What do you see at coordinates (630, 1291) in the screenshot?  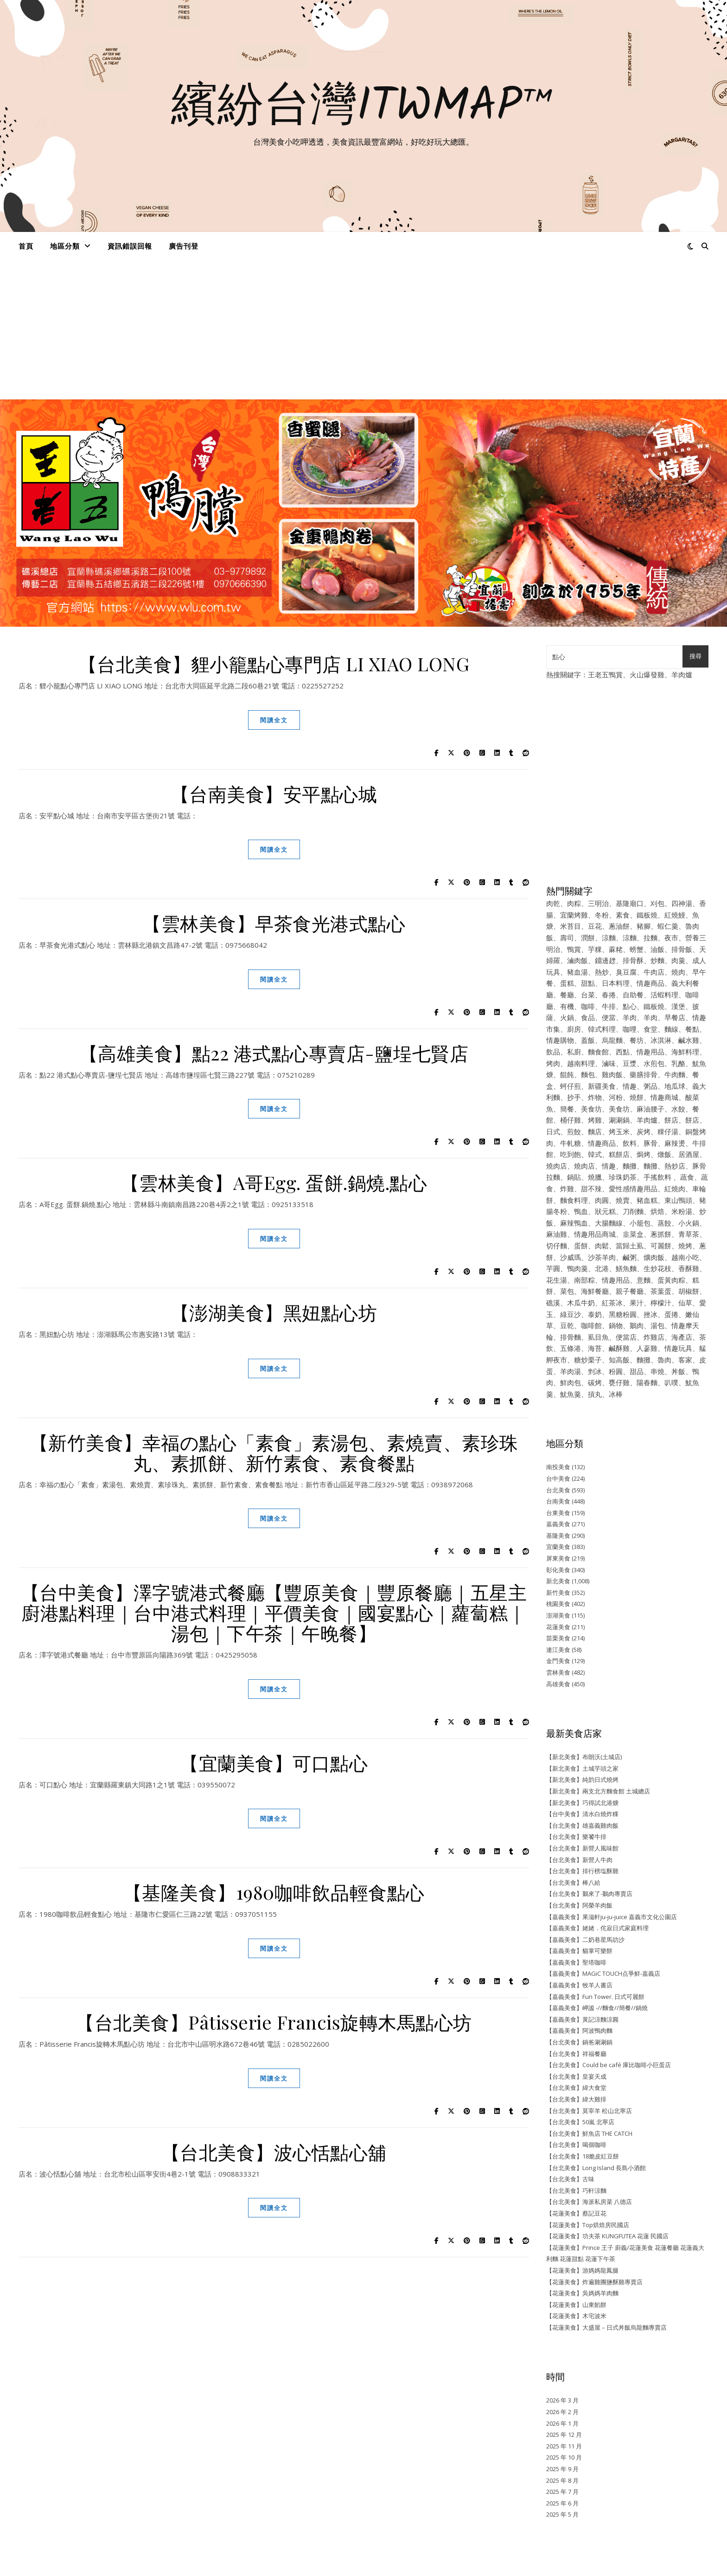 I see `親子餐廳` at bounding box center [630, 1291].